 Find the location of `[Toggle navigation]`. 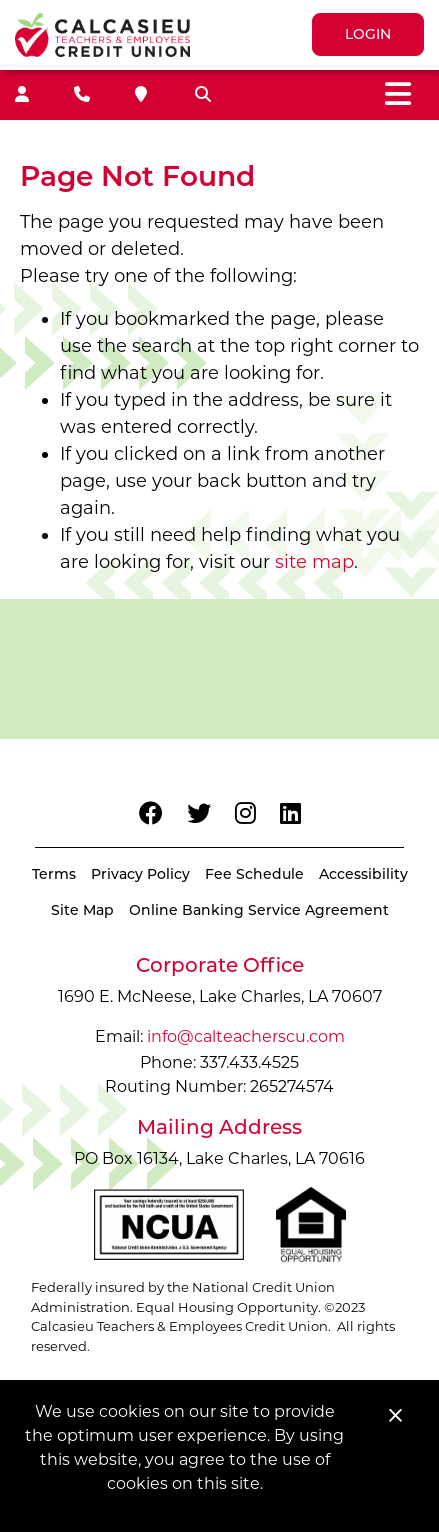

[Toggle navigation] is located at coordinates (398, 94).